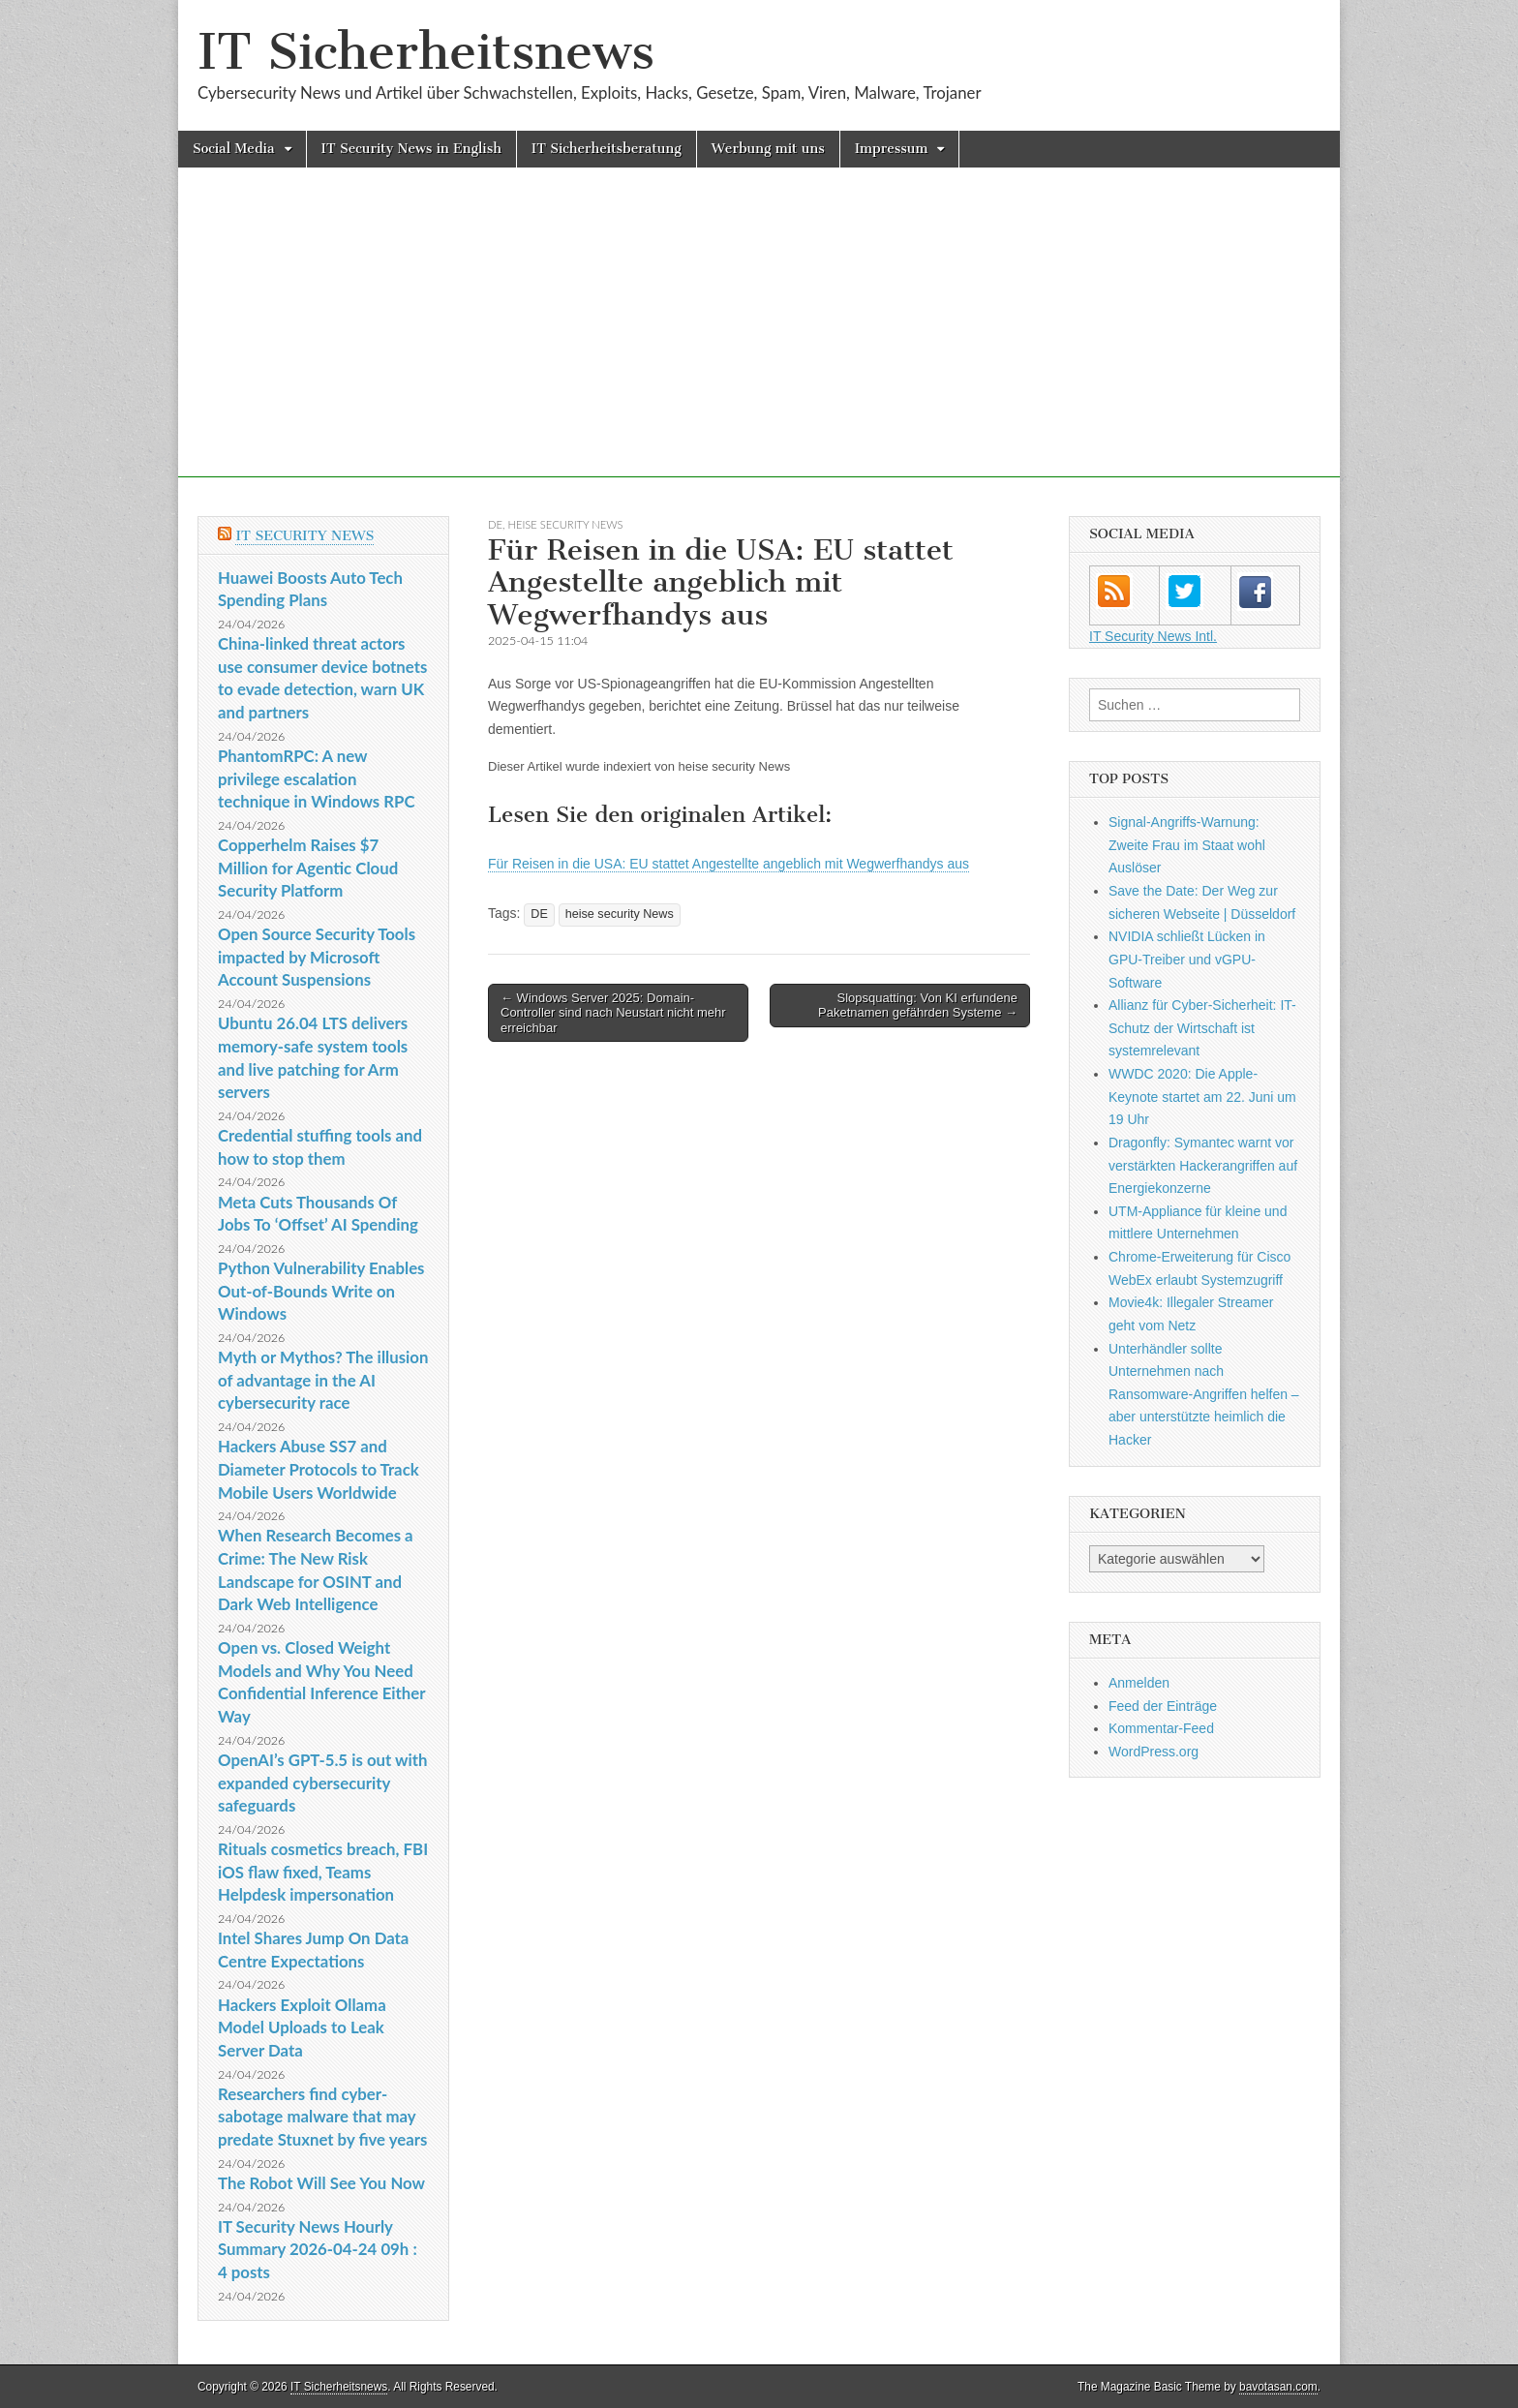 The image size is (1518, 2408). I want to click on IT Sicherheitsberatung, so click(606, 148).